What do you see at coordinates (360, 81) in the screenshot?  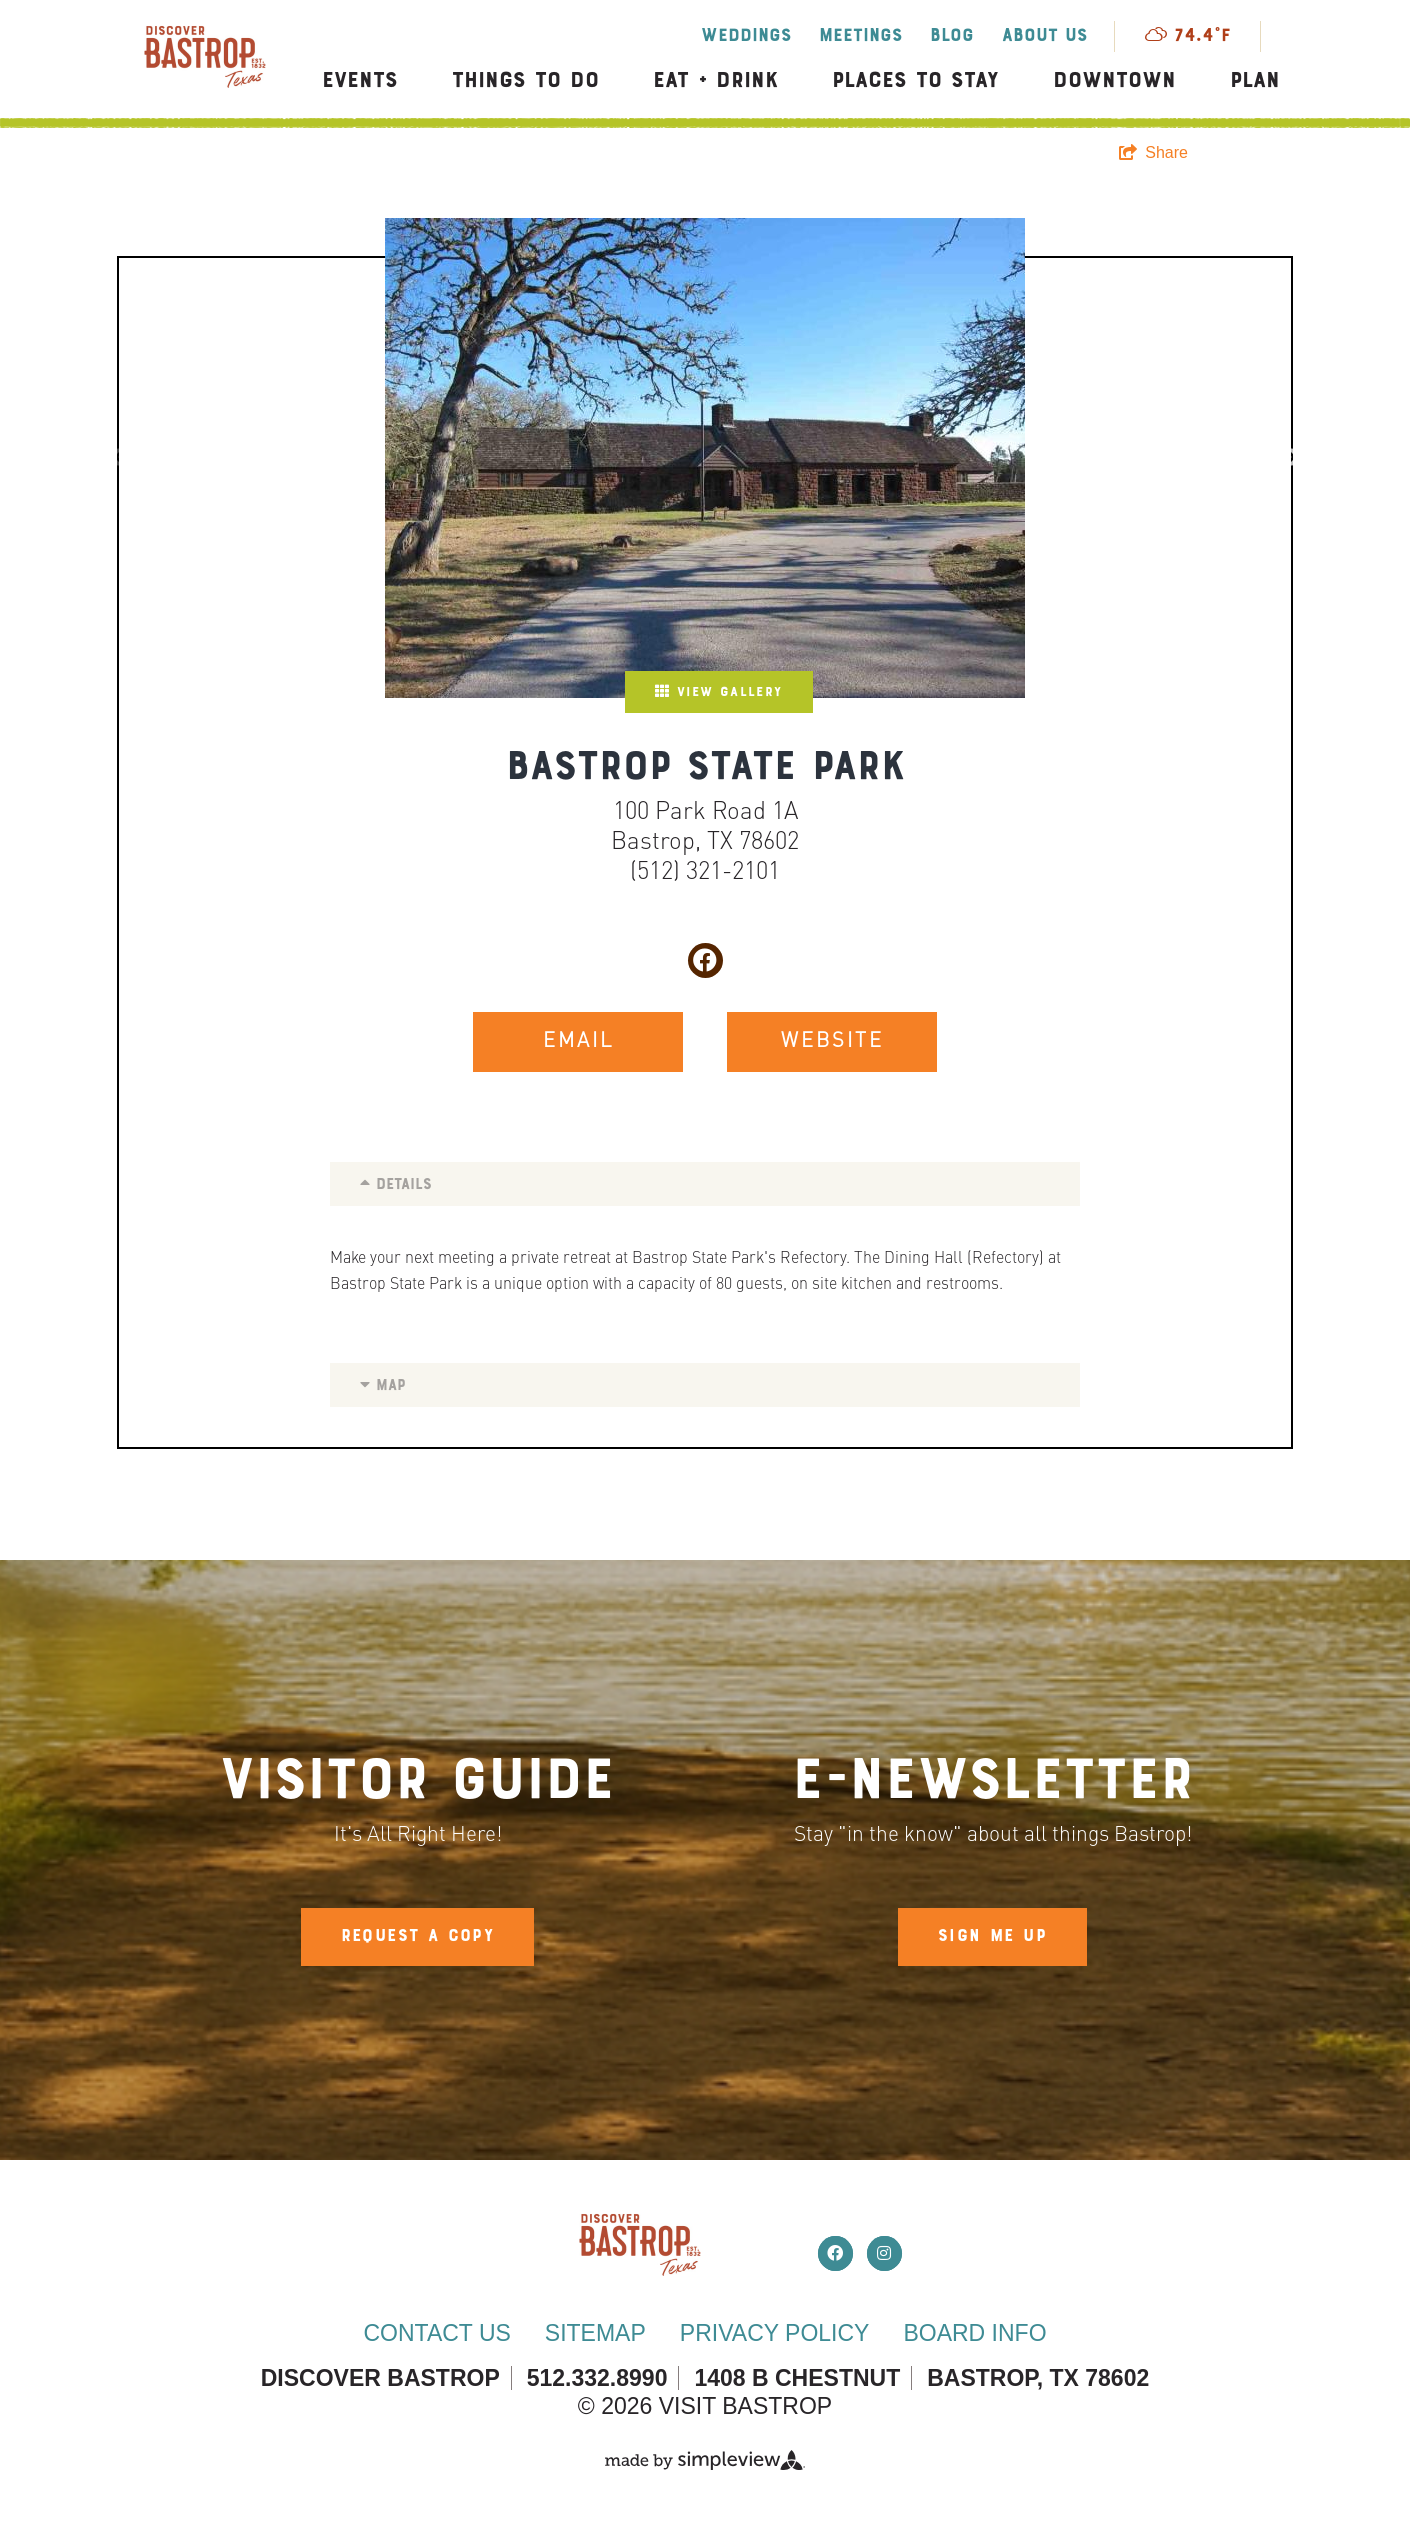 I see `Events` at bounding box center [360, 81].